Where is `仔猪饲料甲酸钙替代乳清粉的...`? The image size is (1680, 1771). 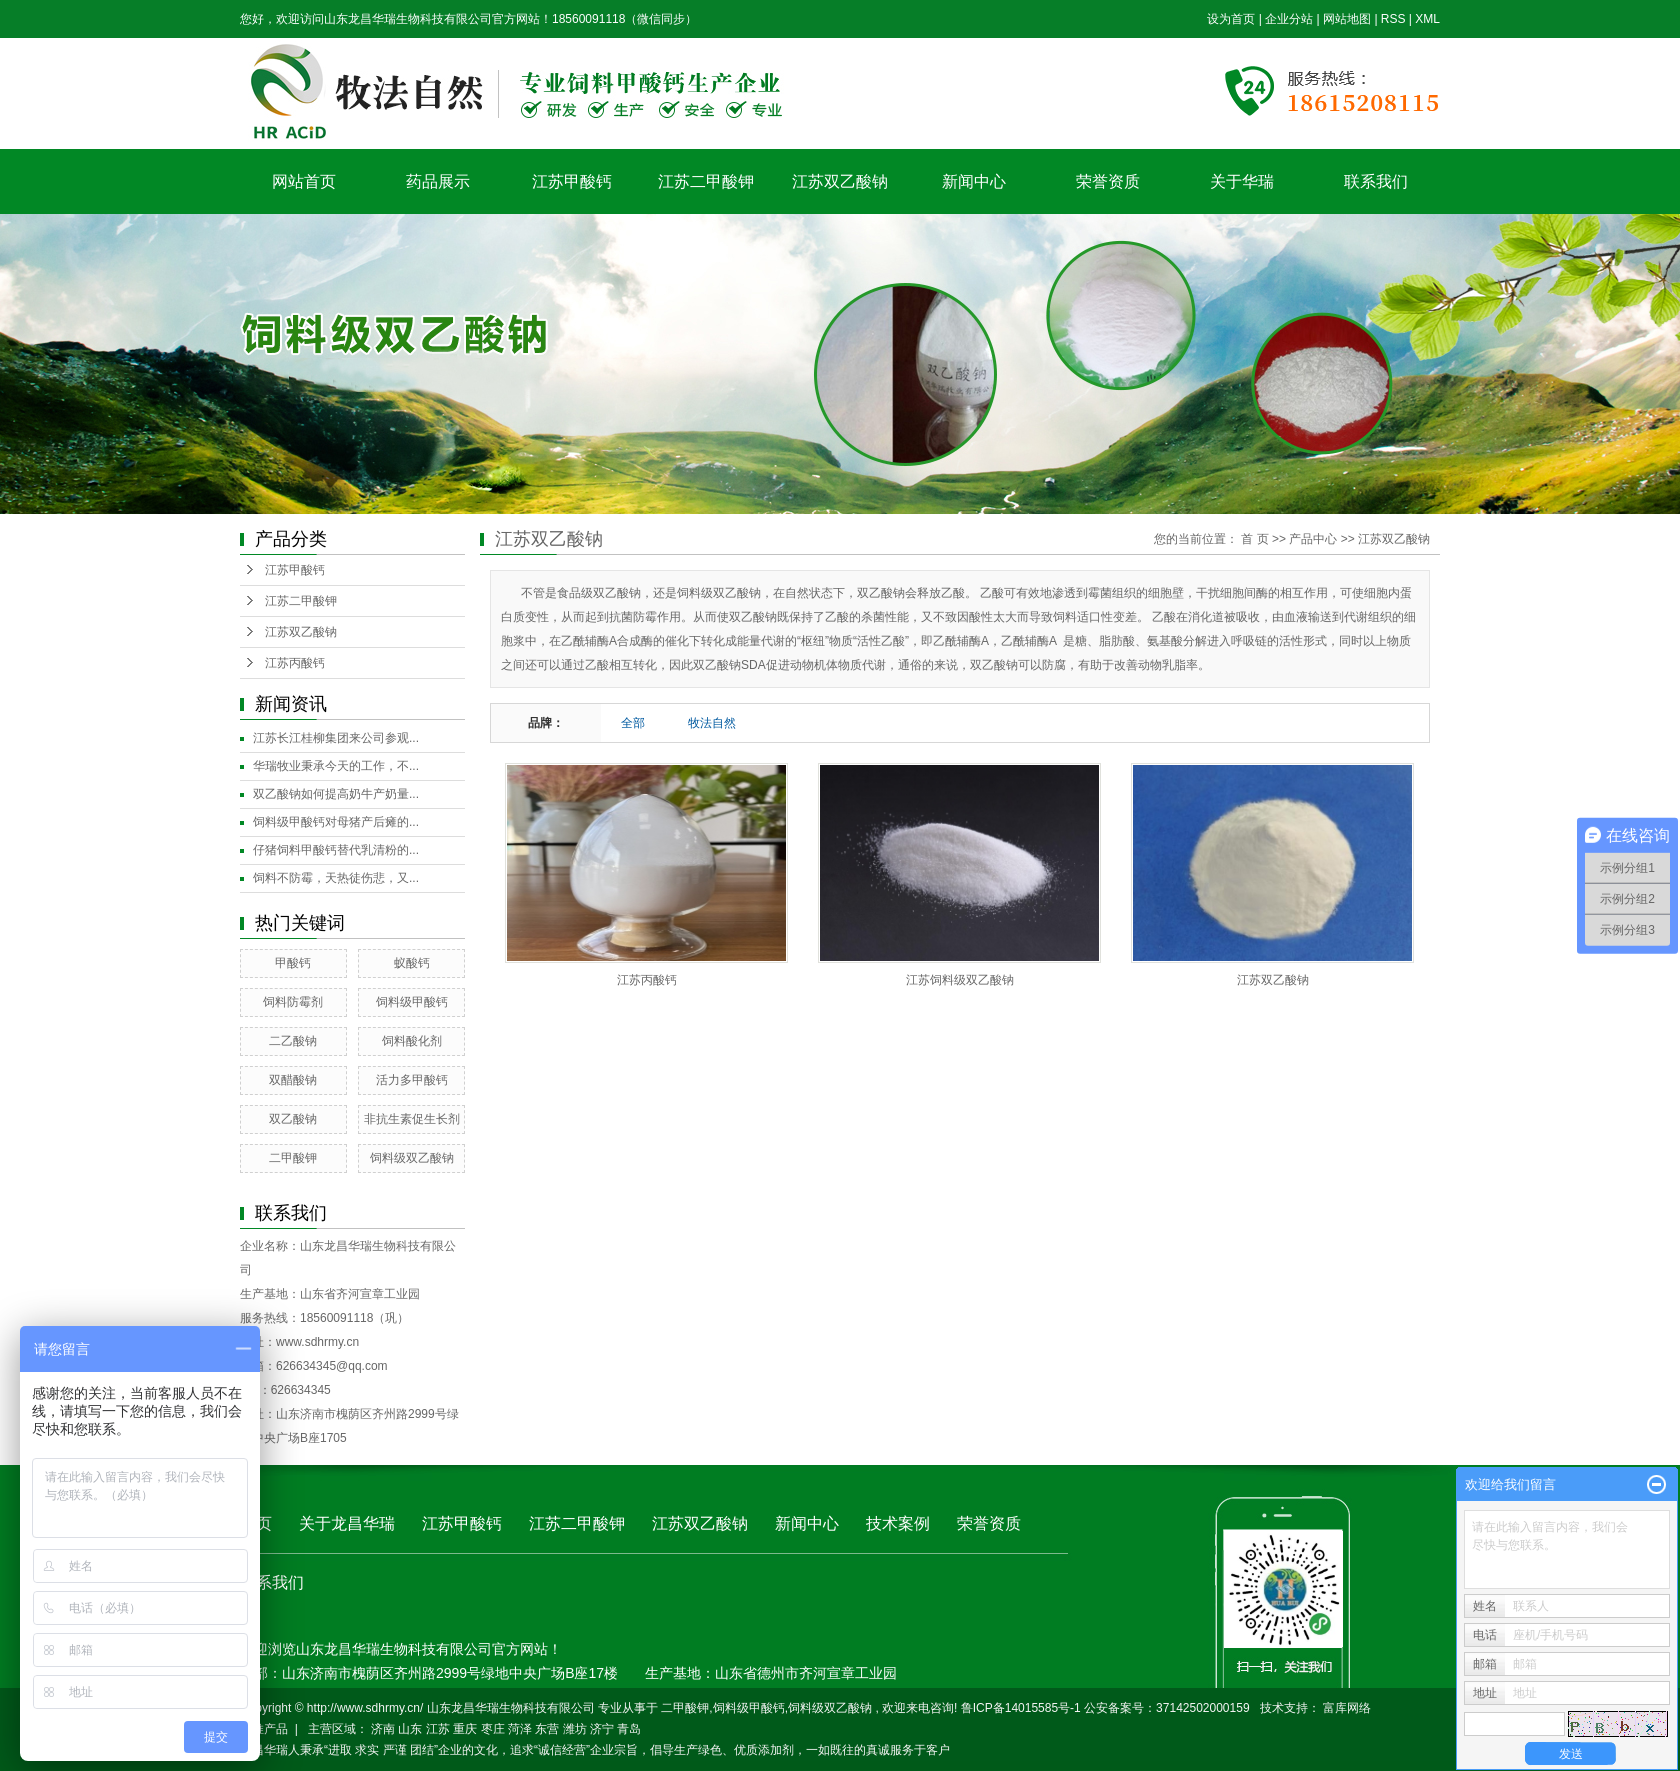 仔猪饲料甲酸钙替代乳清粉的... is located at coordinates (336, 850).